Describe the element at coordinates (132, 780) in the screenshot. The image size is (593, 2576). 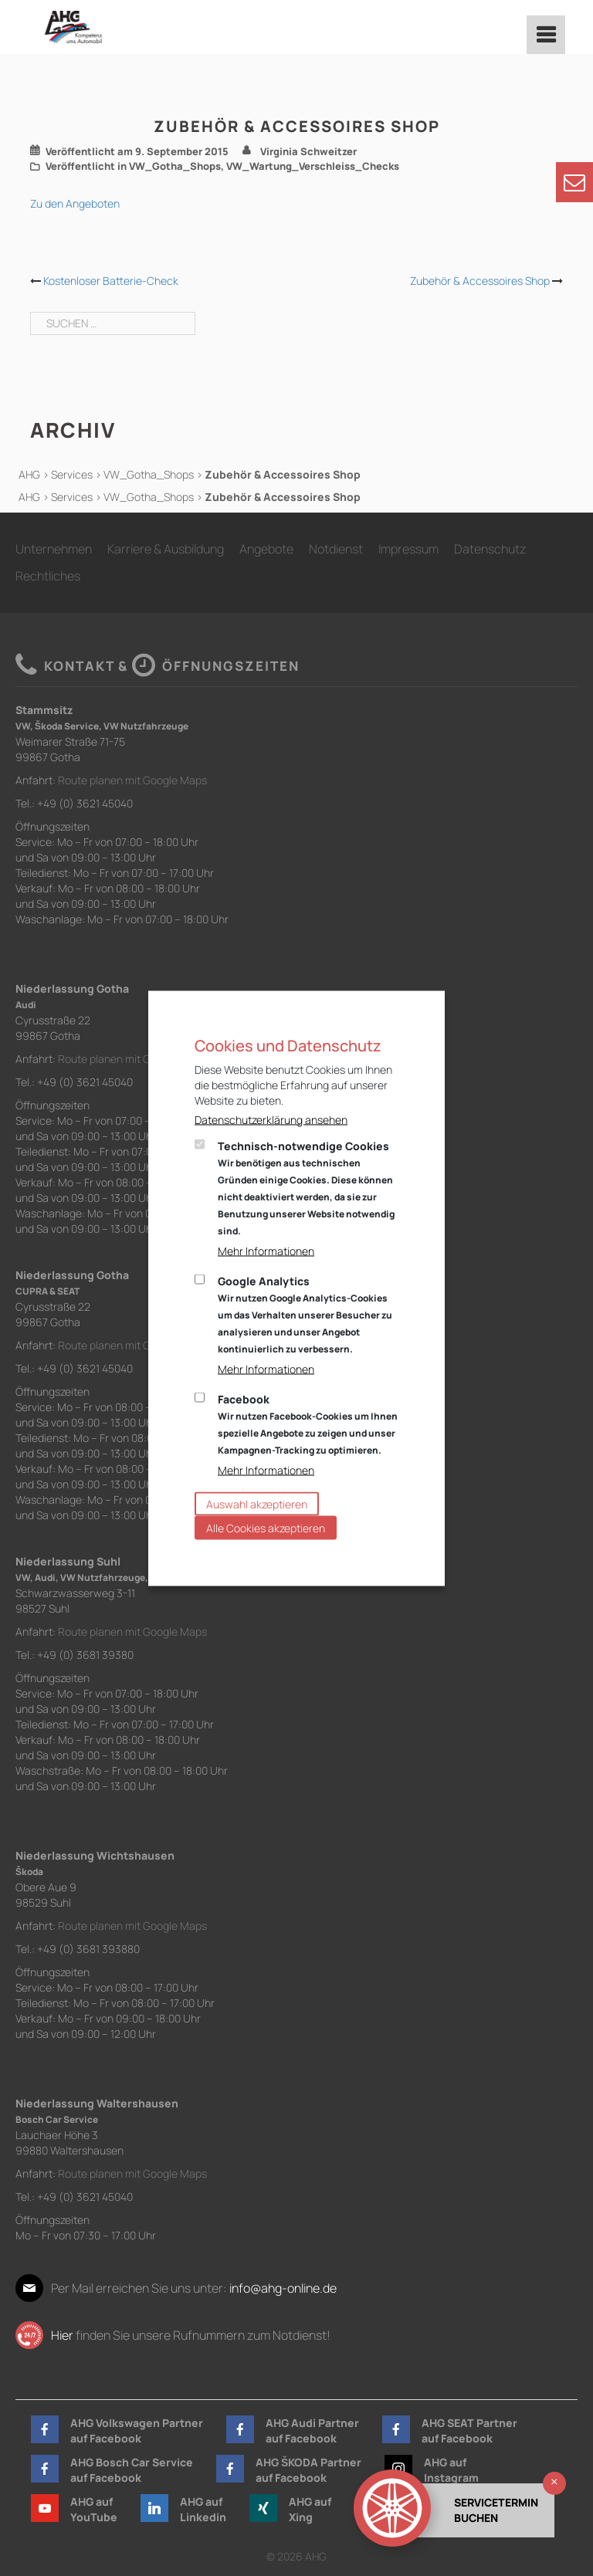
I see `Route planen mit Google Maps` at that location.